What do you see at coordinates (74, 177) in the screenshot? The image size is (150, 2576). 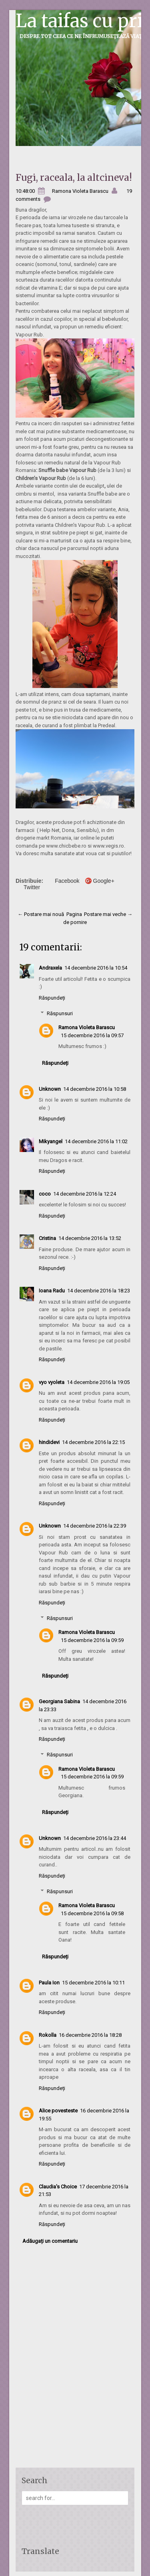 I see `Fugi, raceala, la altcineva!` at bounding box center [74, 177].